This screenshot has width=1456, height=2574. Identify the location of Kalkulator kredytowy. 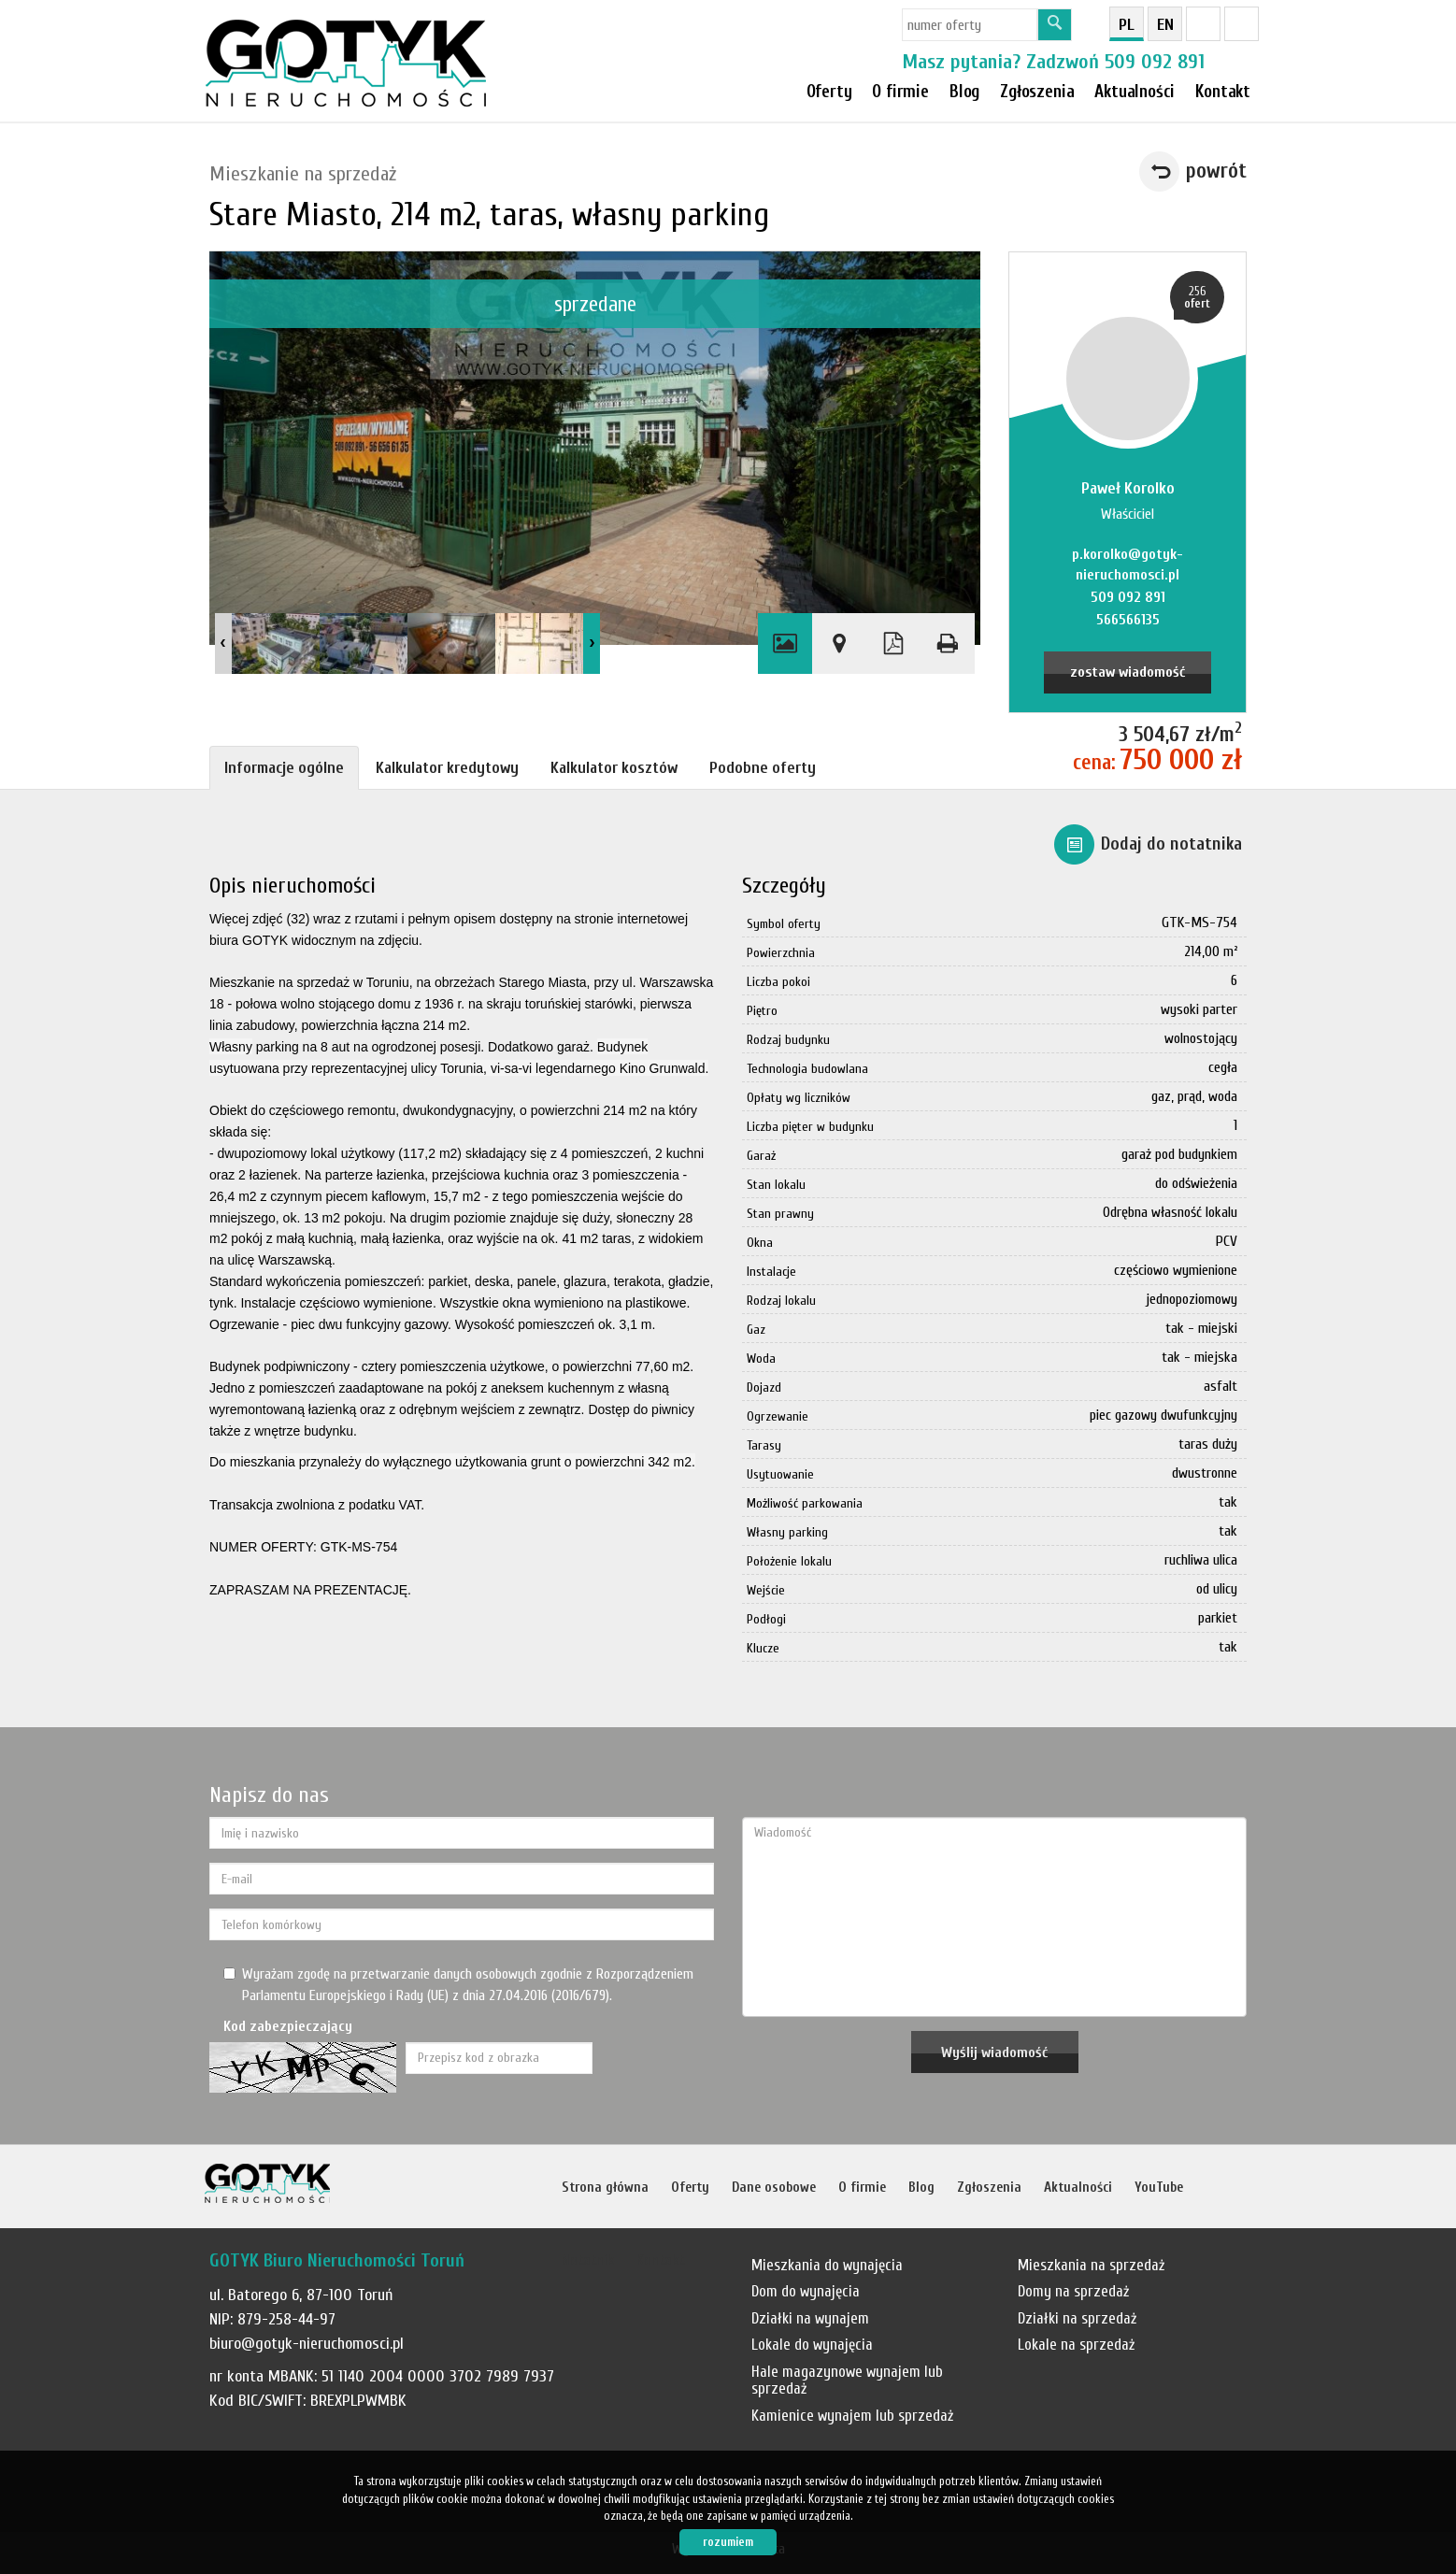
(447, 768).